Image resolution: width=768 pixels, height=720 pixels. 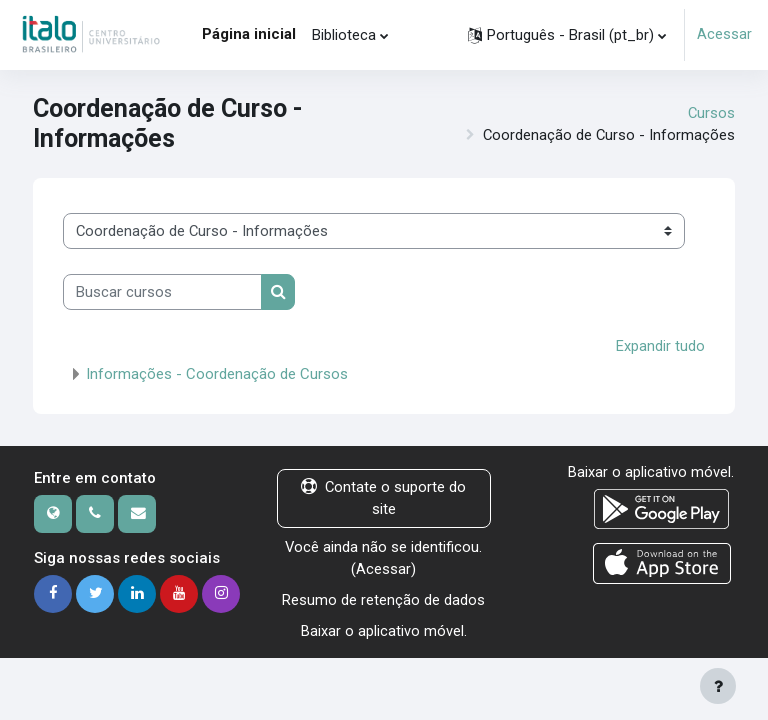 I want to click on Biblioteca [menuitem], so click(x=344, y=35).